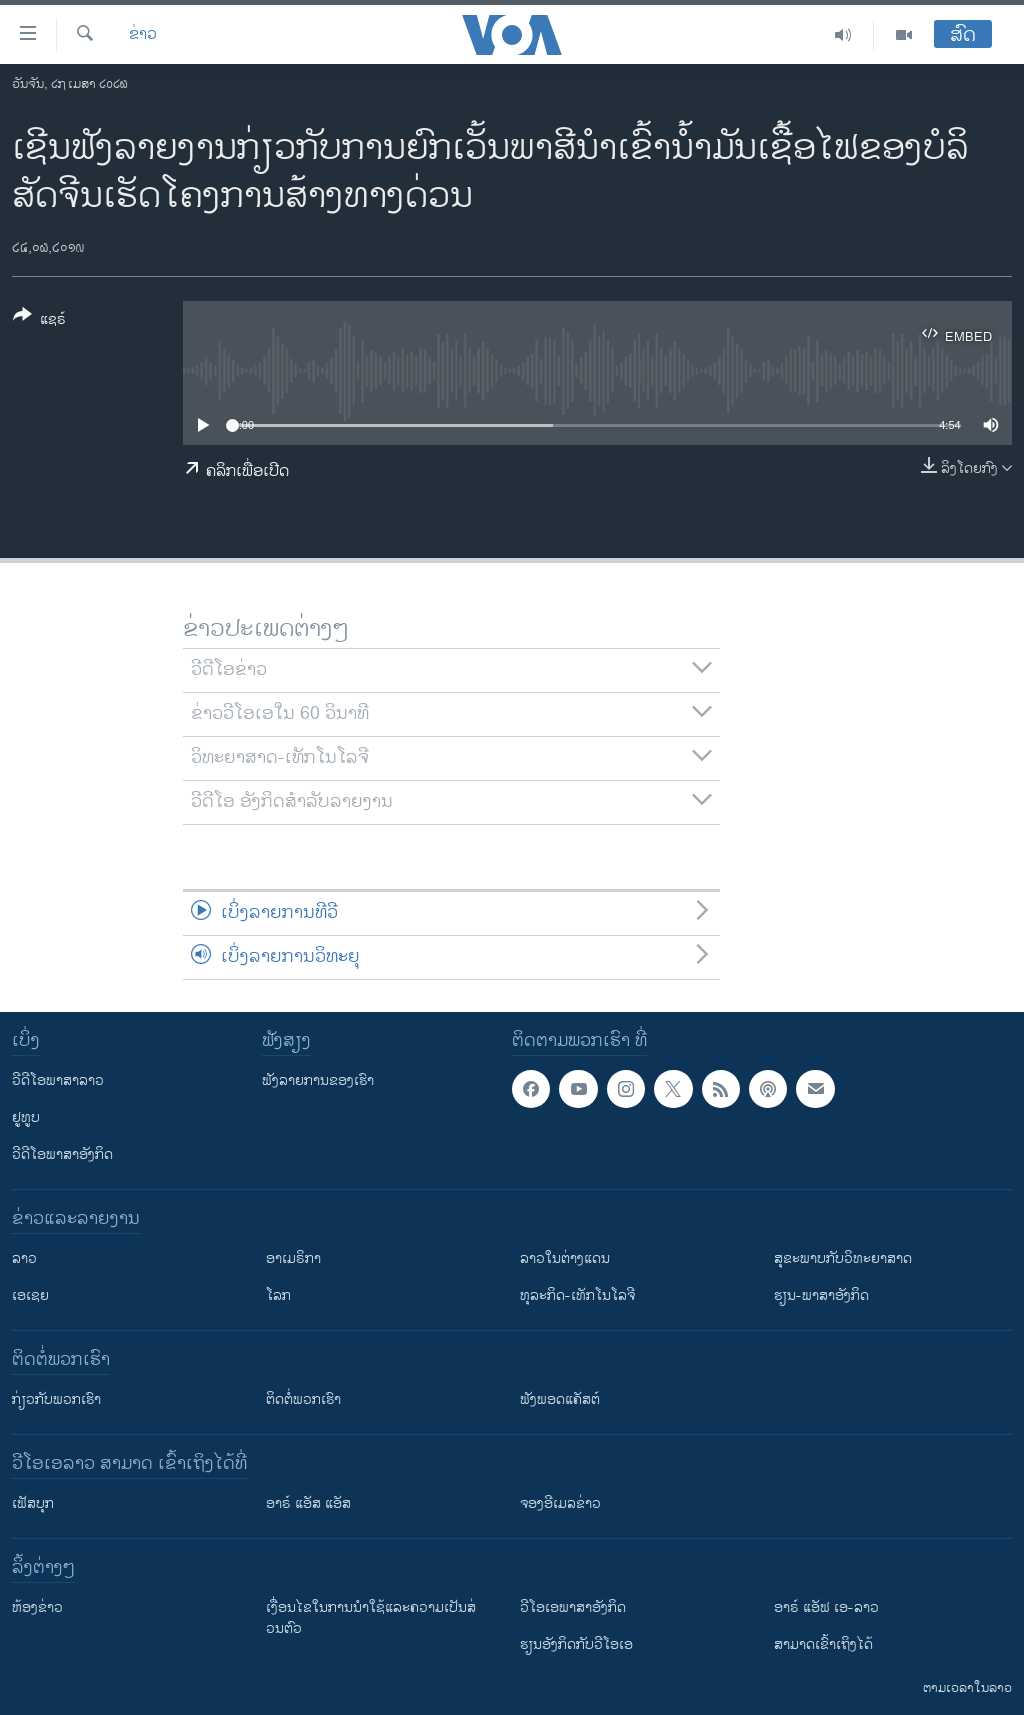  I want to click on ອາເມຣິກາ, so click(293, 1258).